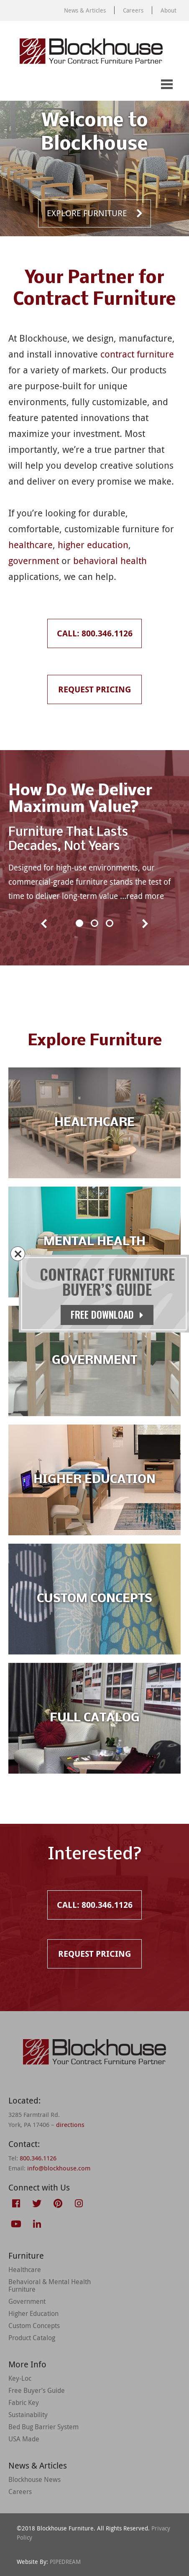  What do you see at coordinates (58, 2168) in the screenshot?
I see `info@blockhouse.com` at bounding box center [58, 2168].